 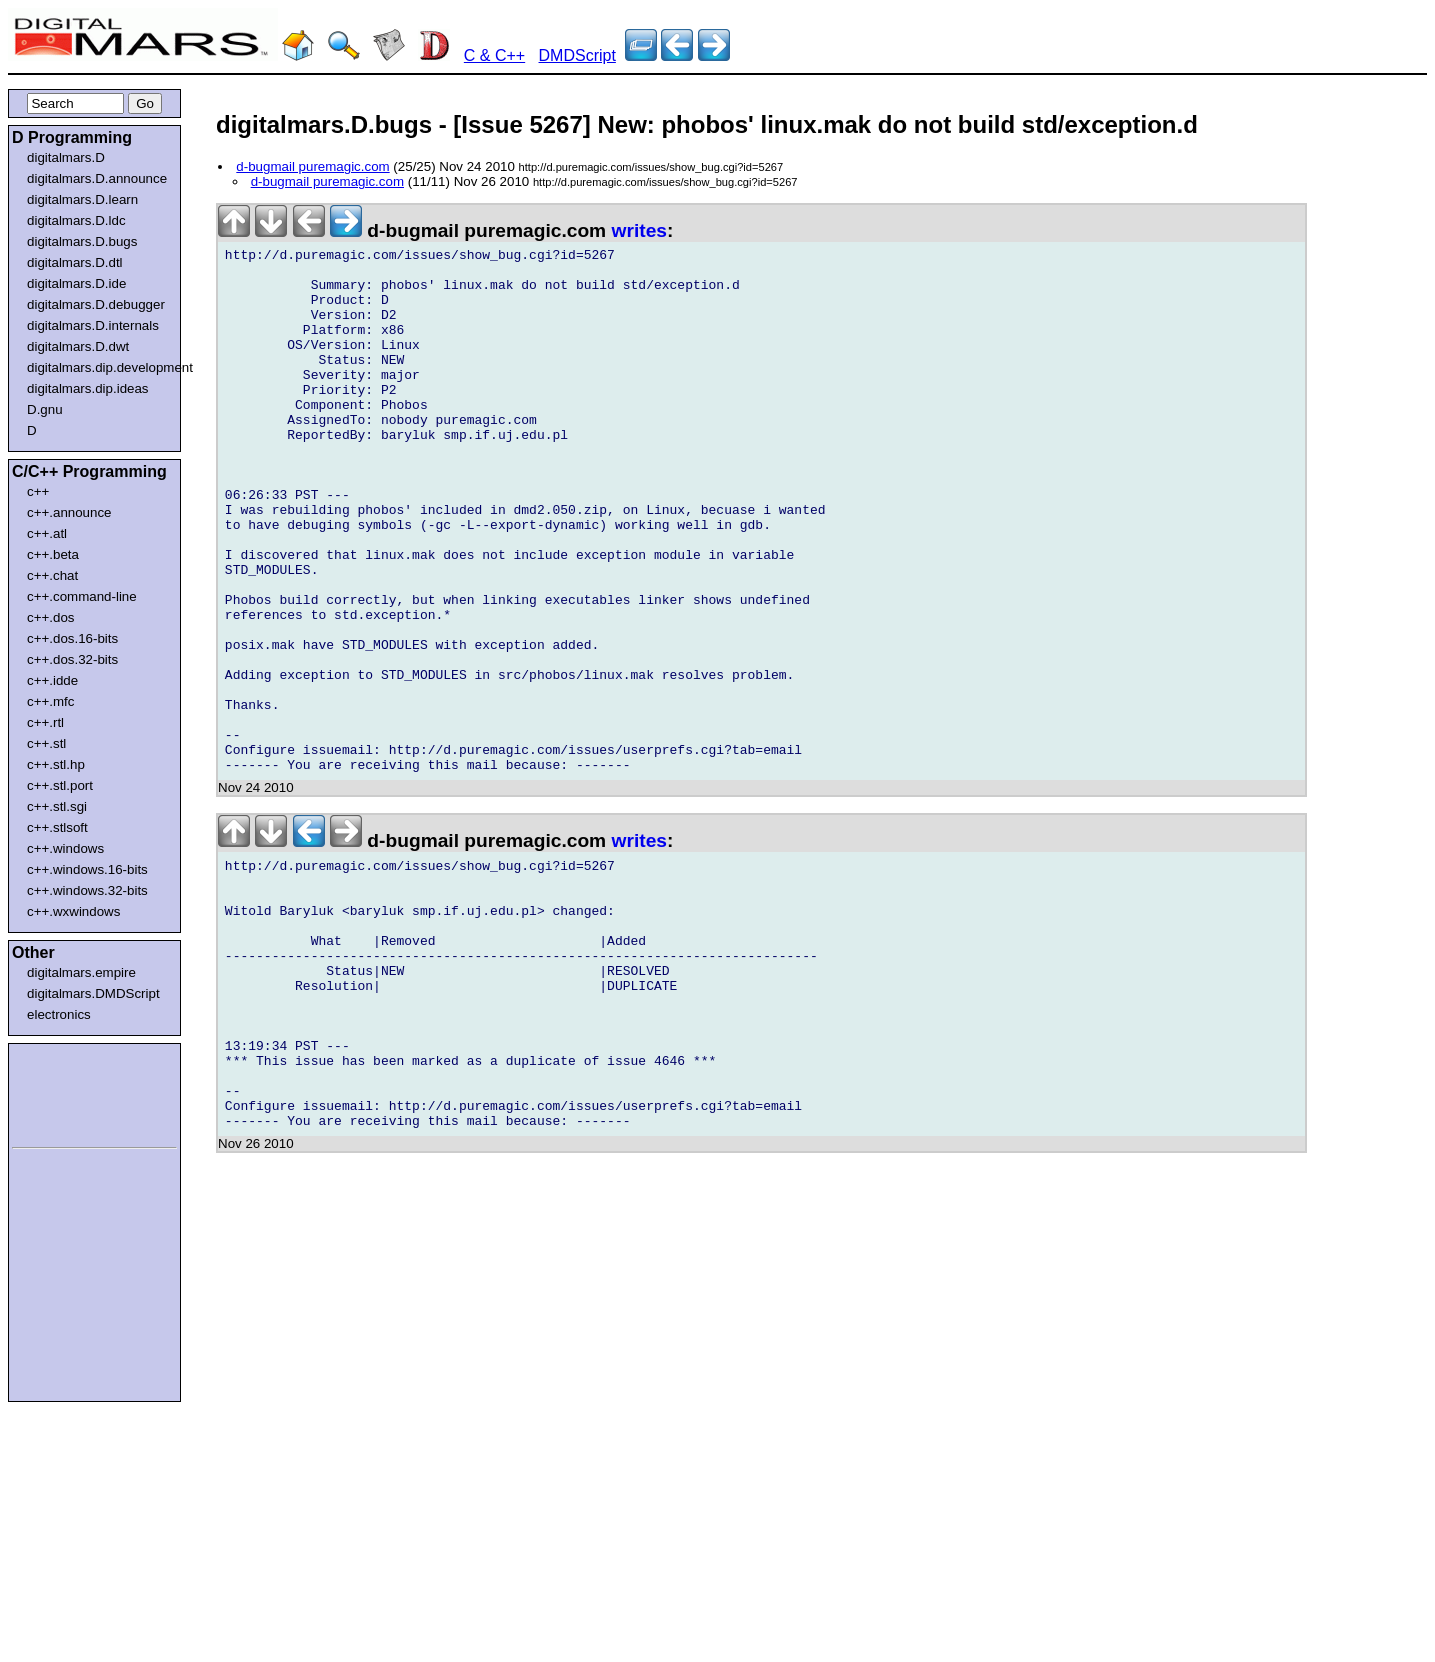 What do you see at coordinates (96, 304) in the screenshot?
I see `digitalmars.D.debugger` at bounding box center [96, 304].